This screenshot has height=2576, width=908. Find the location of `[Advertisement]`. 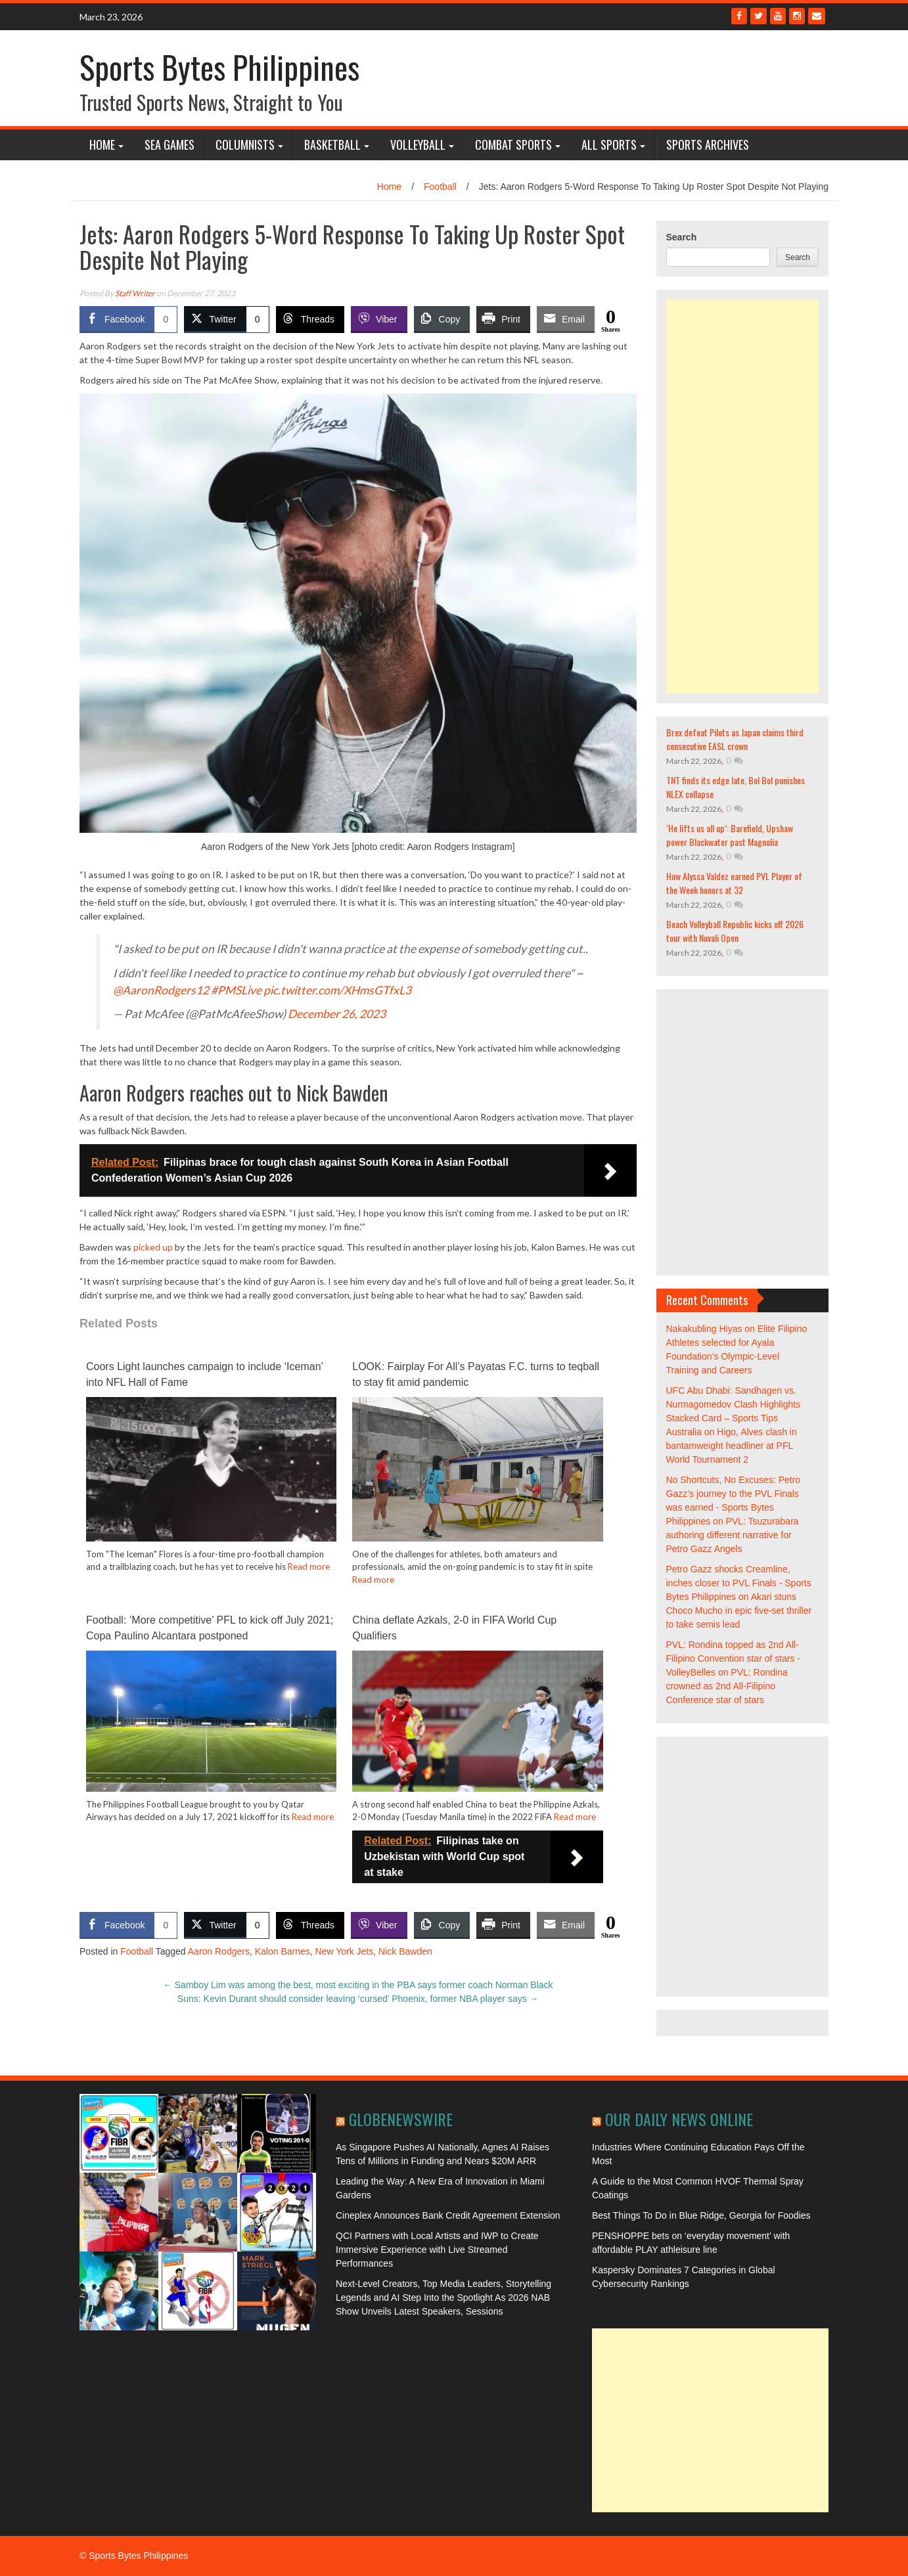

[Advertisement] is located at coordinates (742, 497).